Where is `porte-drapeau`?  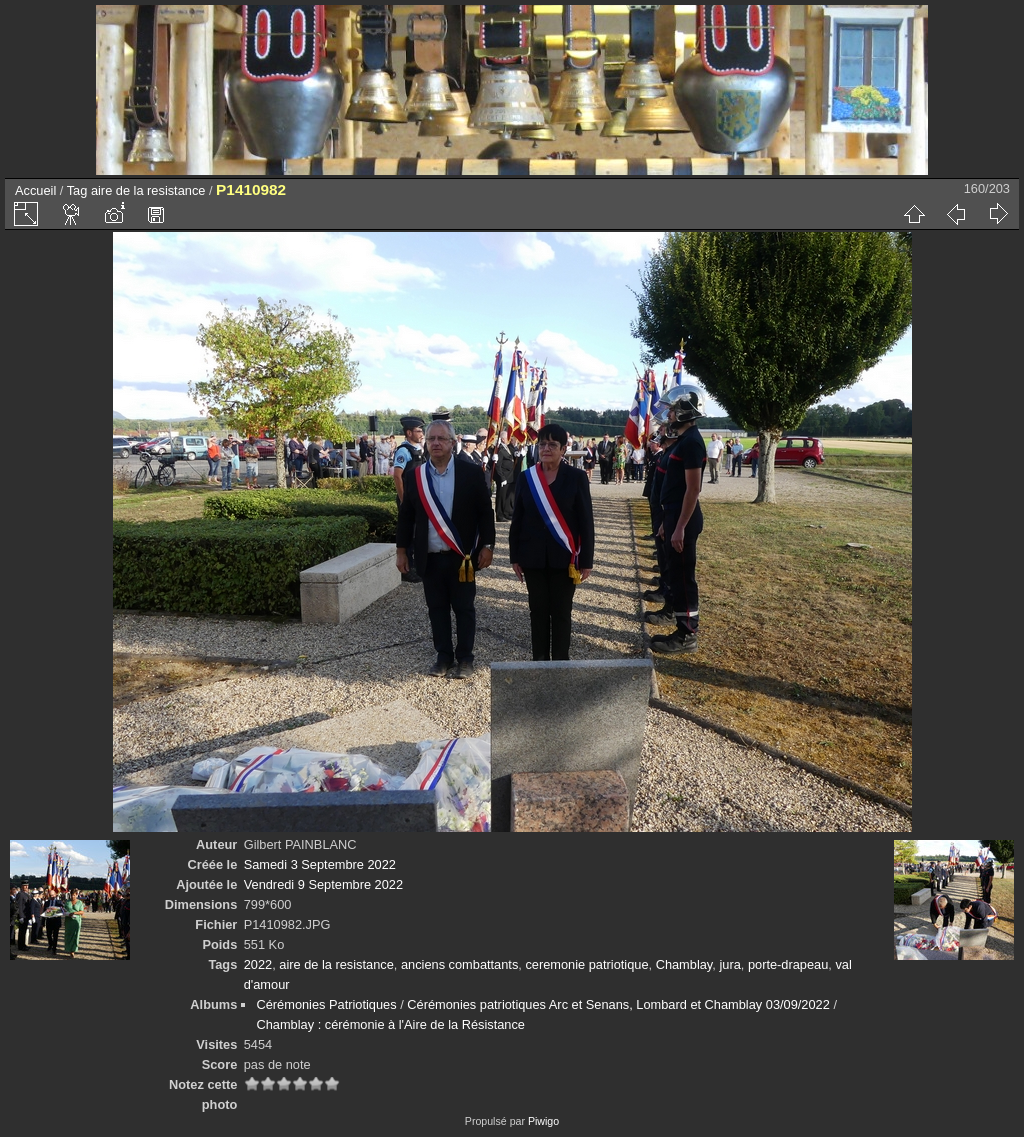
porte-drapeau is located at coordinates (788, 964).